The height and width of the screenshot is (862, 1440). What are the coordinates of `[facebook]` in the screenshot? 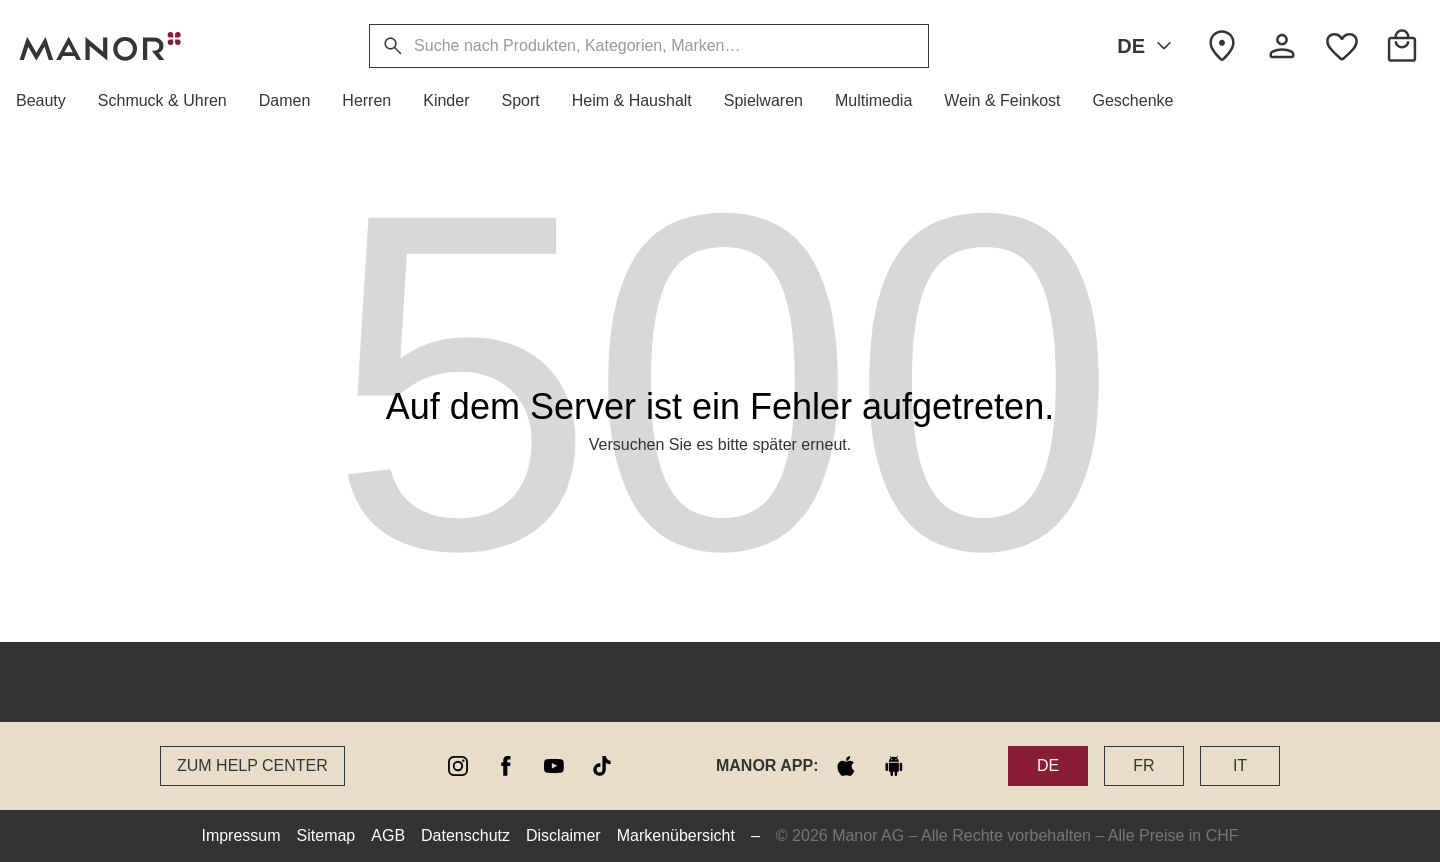 It's located at (506, 766).